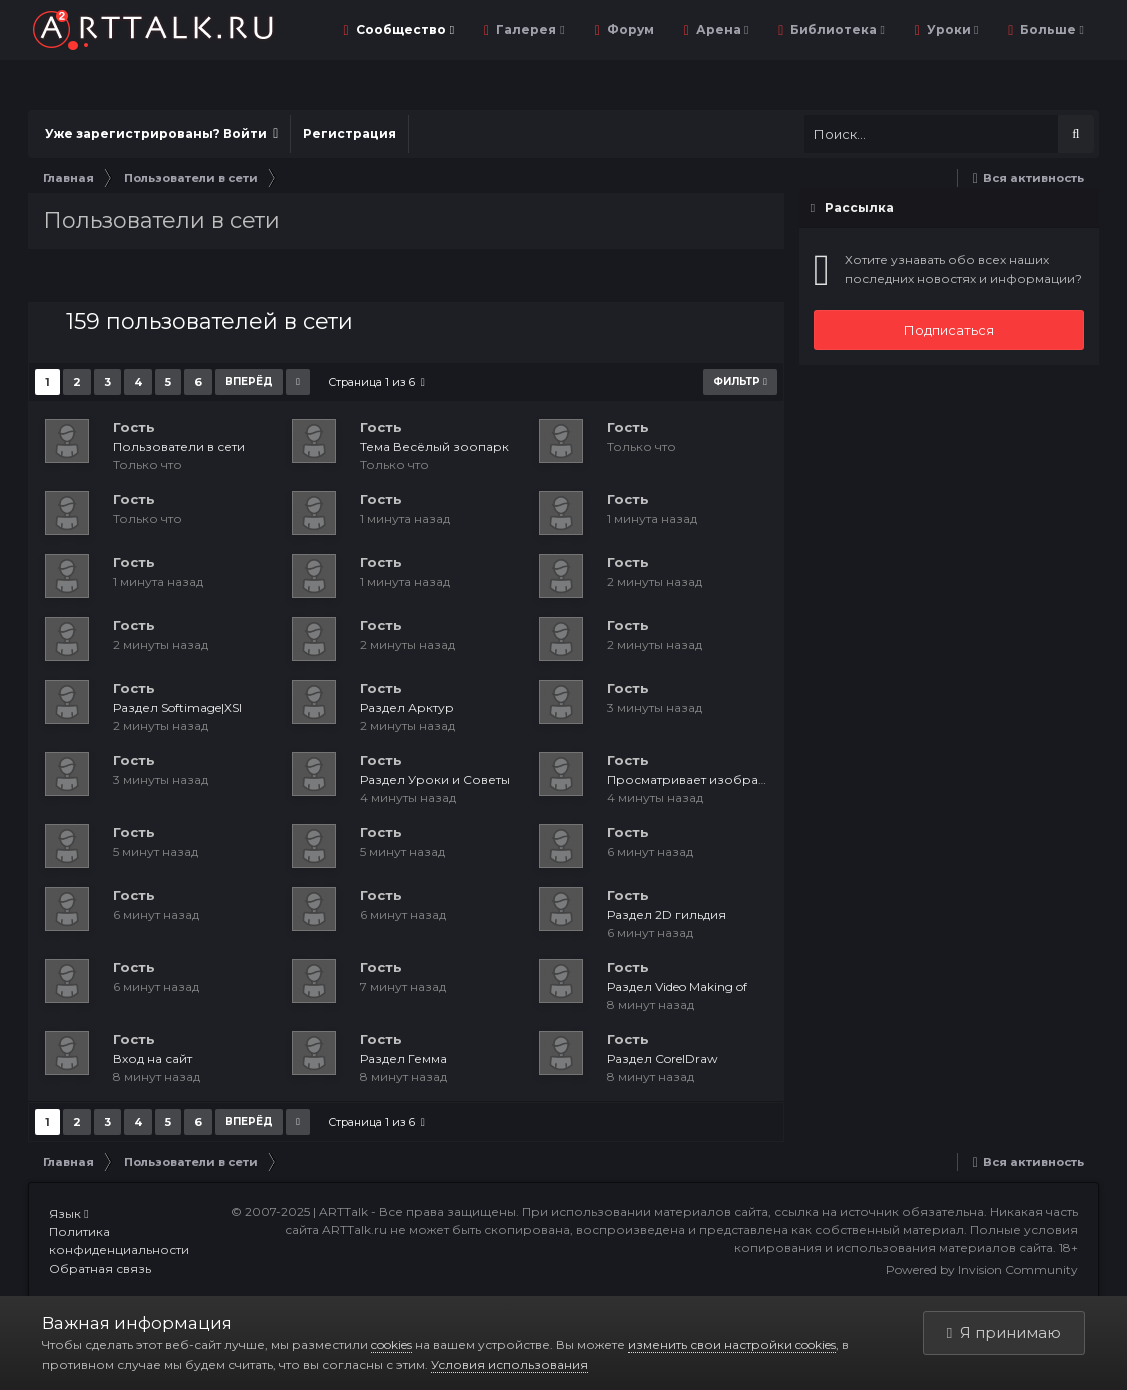  I want to click on Powered by Invision Community, so click(982, 1269).